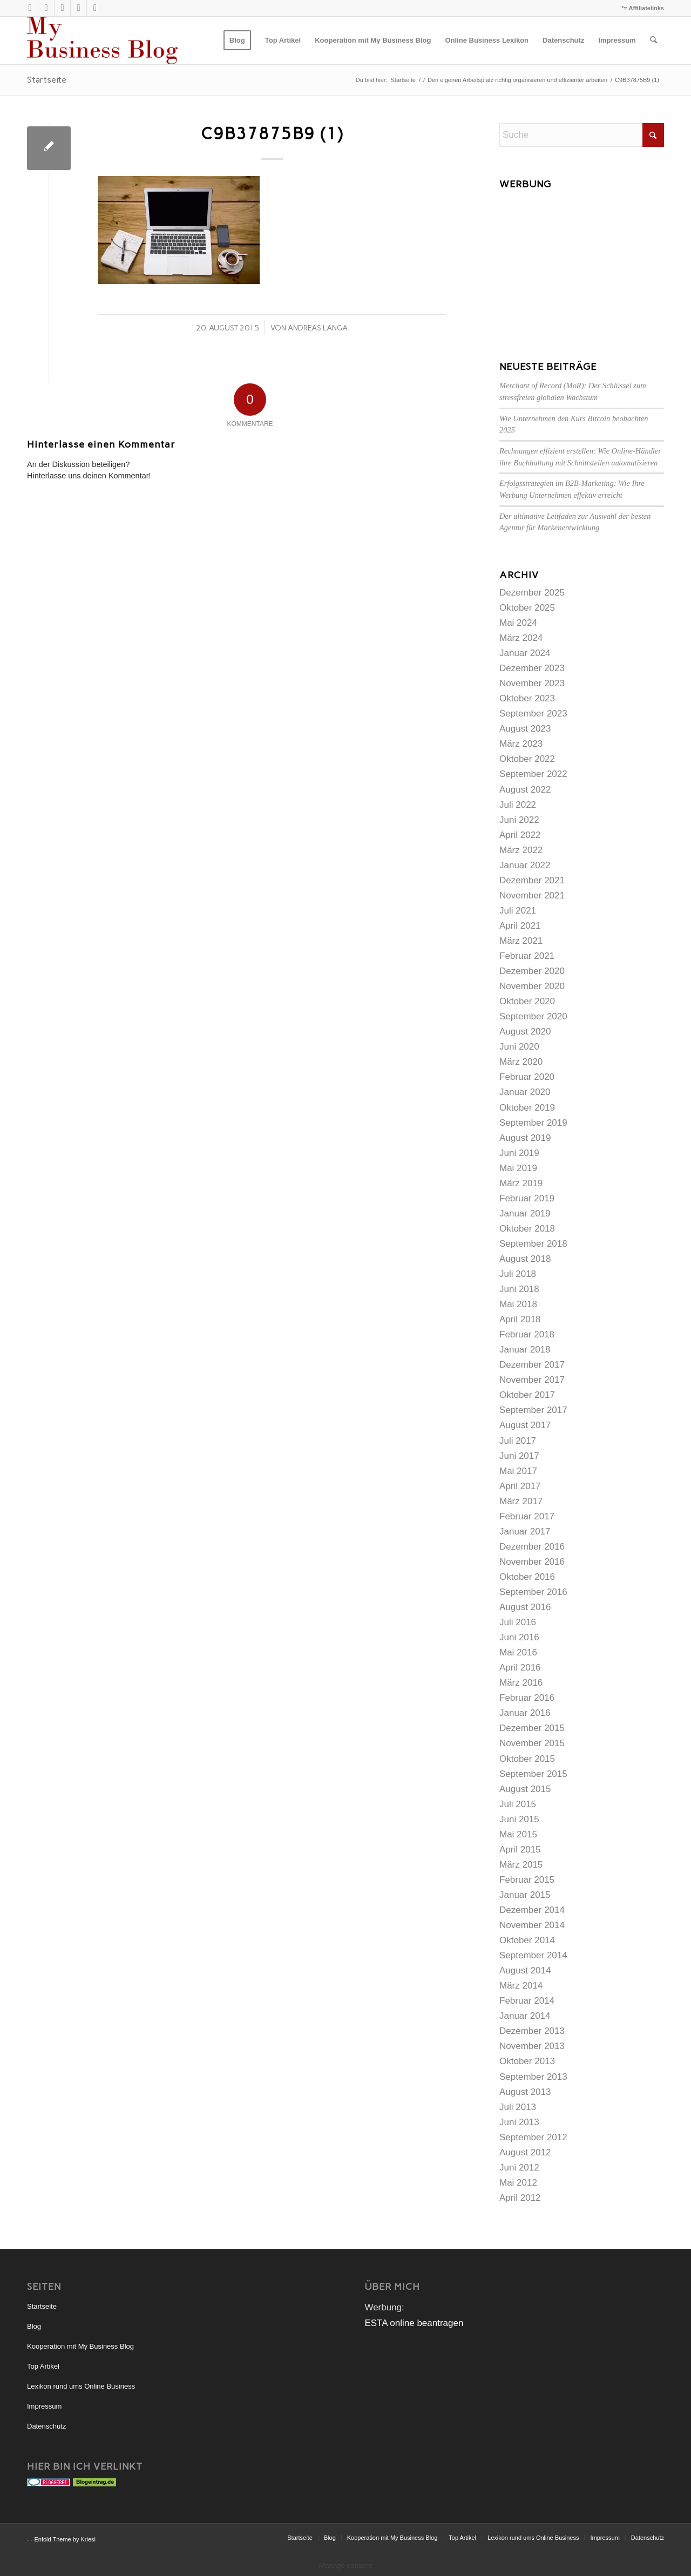  What do you see at coordinates (65, 2539) in the screenshot?
I see `Enfold Theme by Kriesi` at bounding box center [65, 2539].